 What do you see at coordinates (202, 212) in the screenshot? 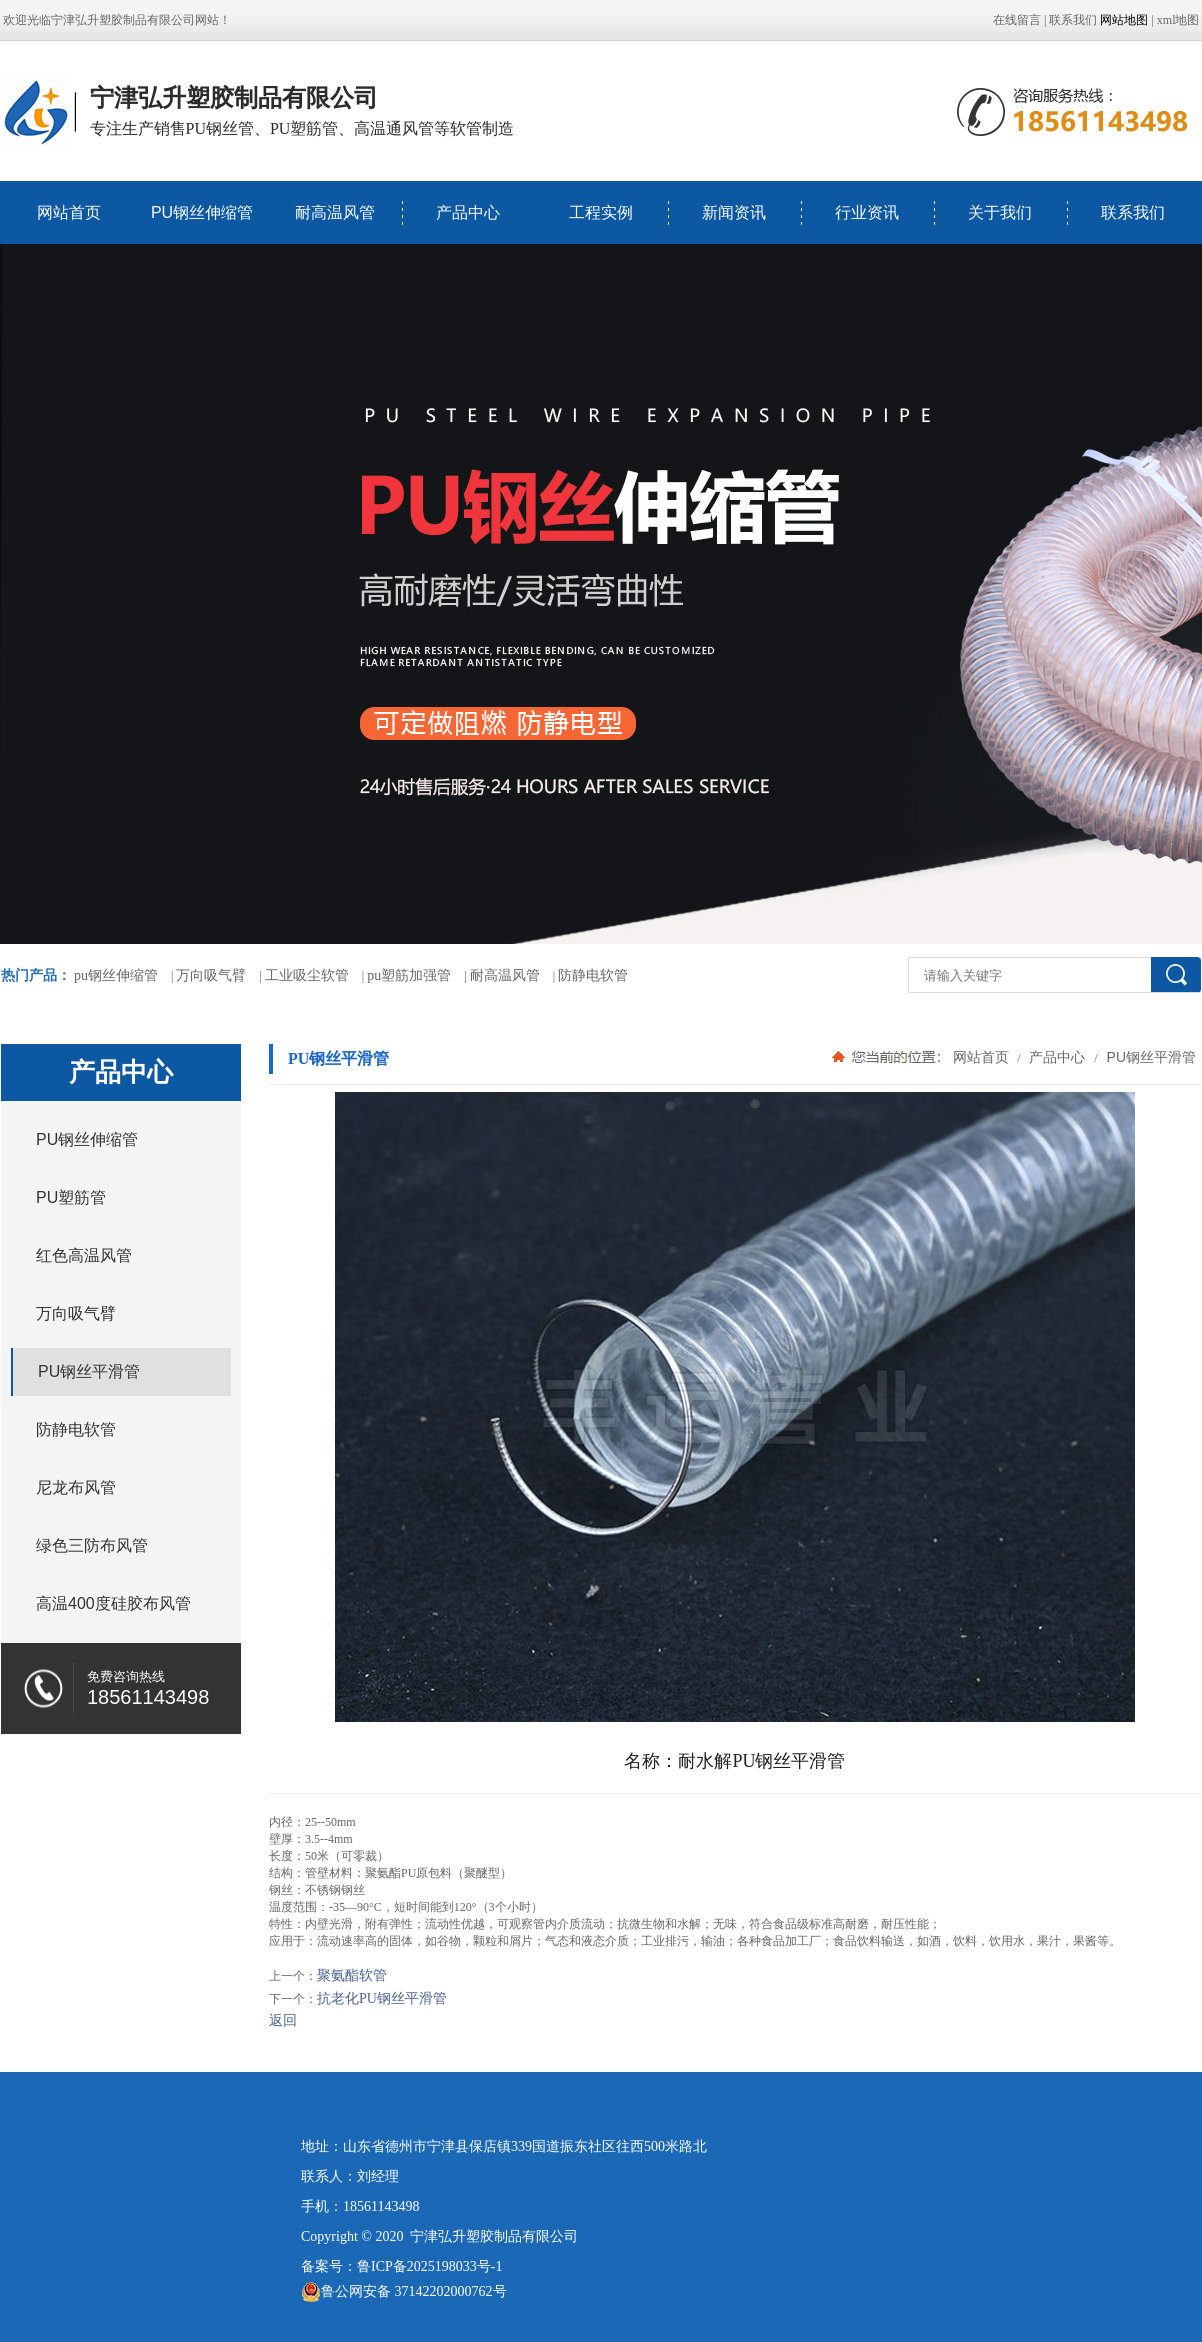
I see `PU钢丝伸缩管` at bounding box center [202, 212].